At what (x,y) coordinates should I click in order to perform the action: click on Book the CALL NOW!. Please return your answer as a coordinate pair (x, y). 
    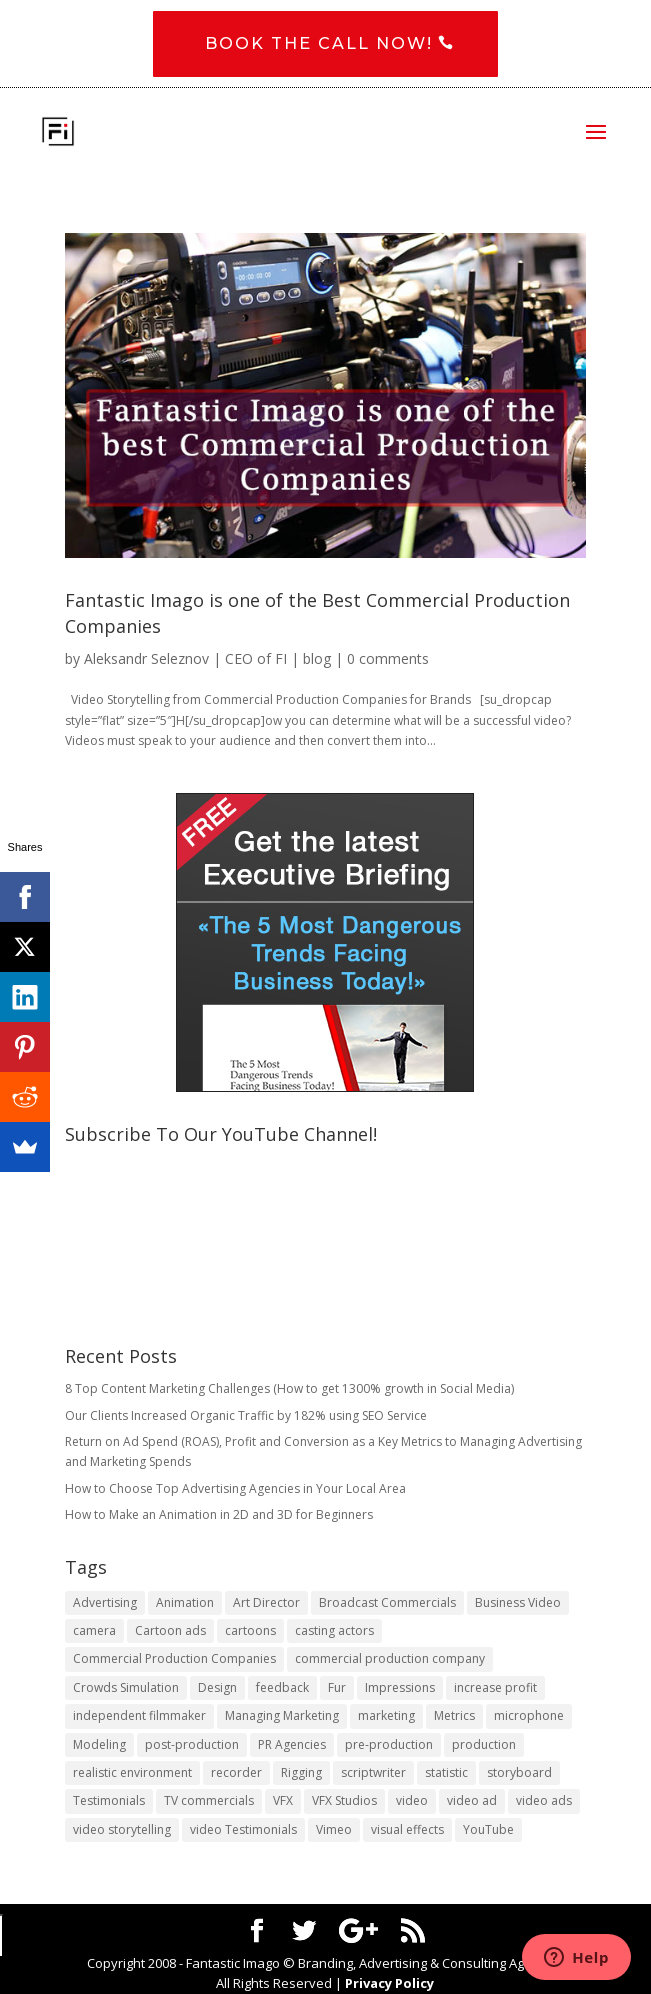
    Looking at the image, I should click on (319, 44).